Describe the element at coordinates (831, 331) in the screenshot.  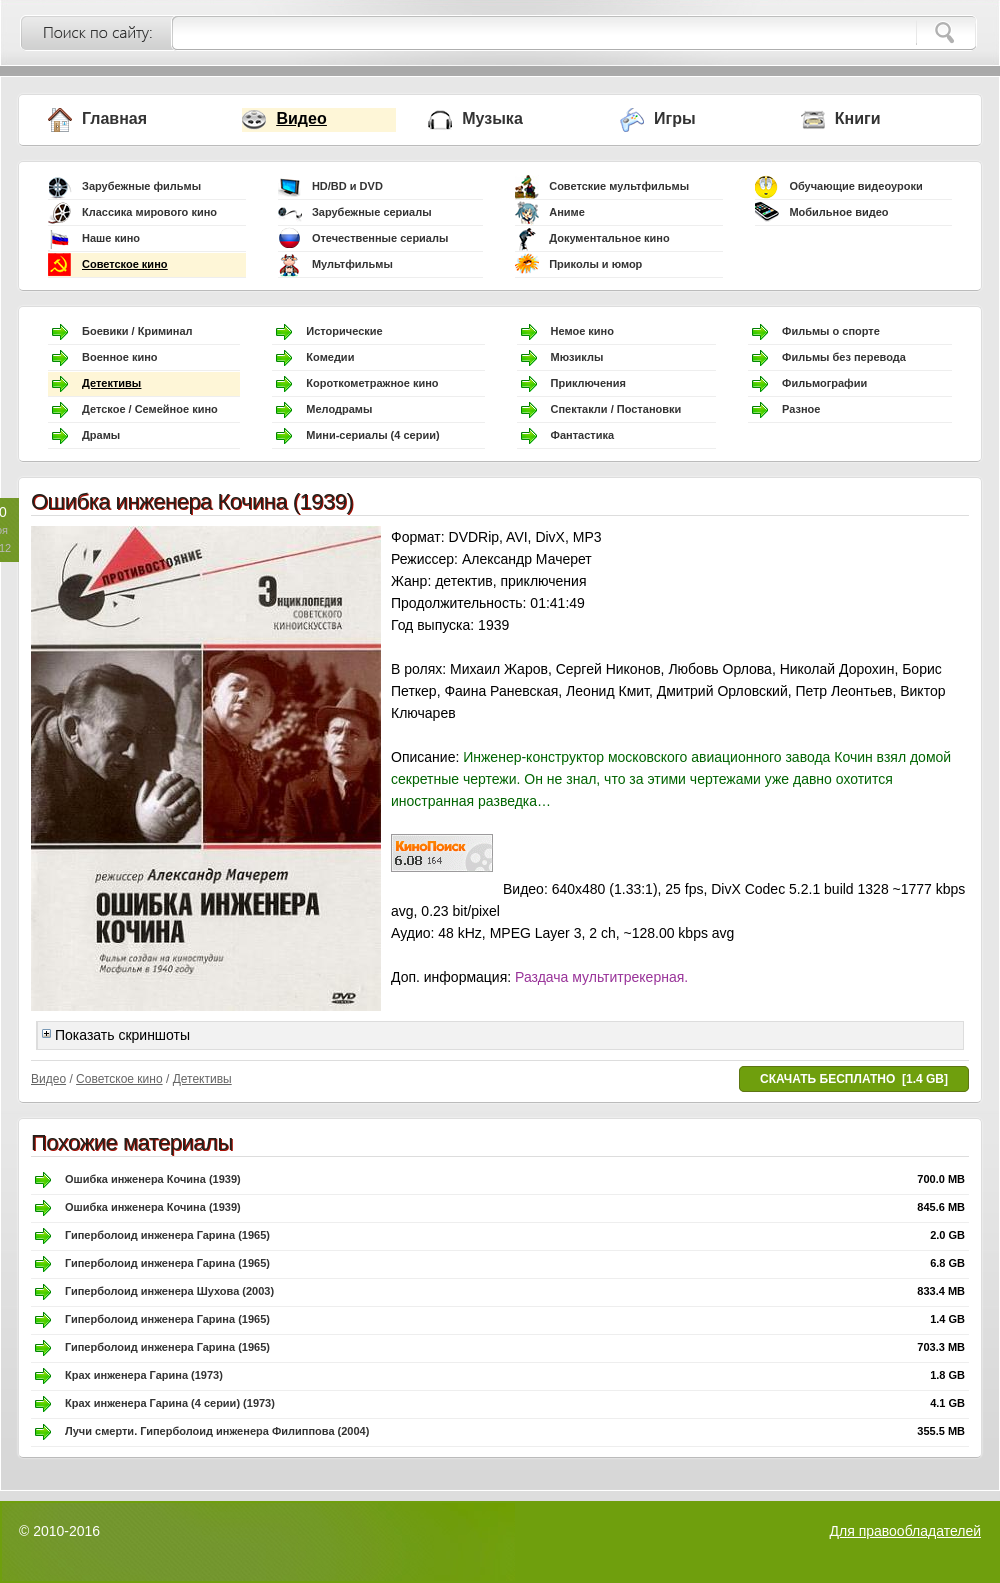
I see `Фильмы о спорте` at that location.